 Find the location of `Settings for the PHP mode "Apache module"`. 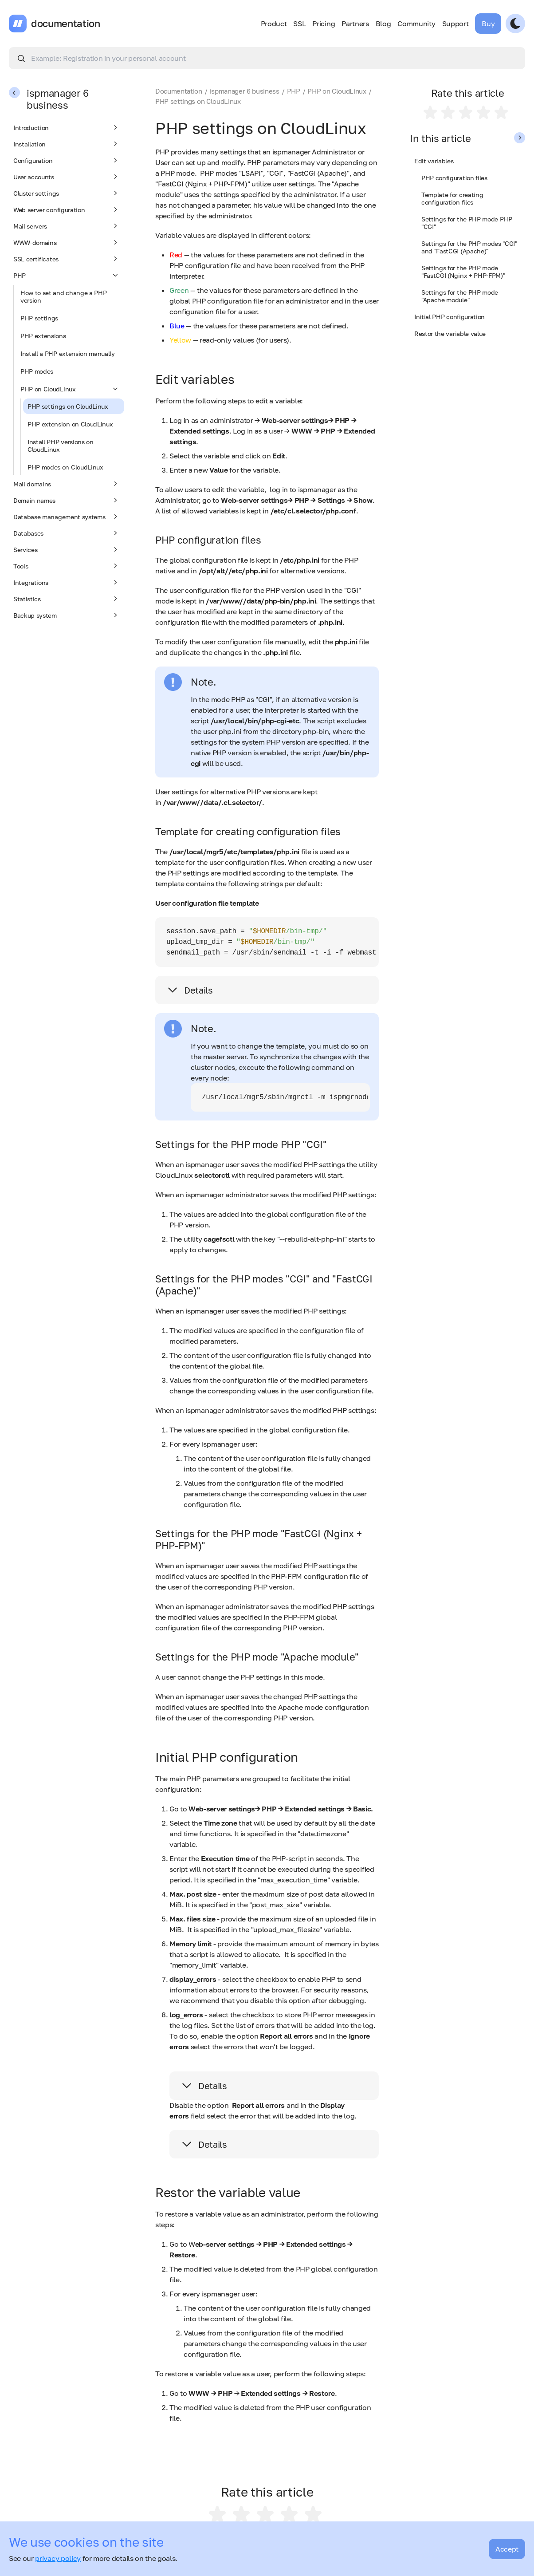

Settings for the PHP mode "Apache module" is located at coordinates (459, 296).